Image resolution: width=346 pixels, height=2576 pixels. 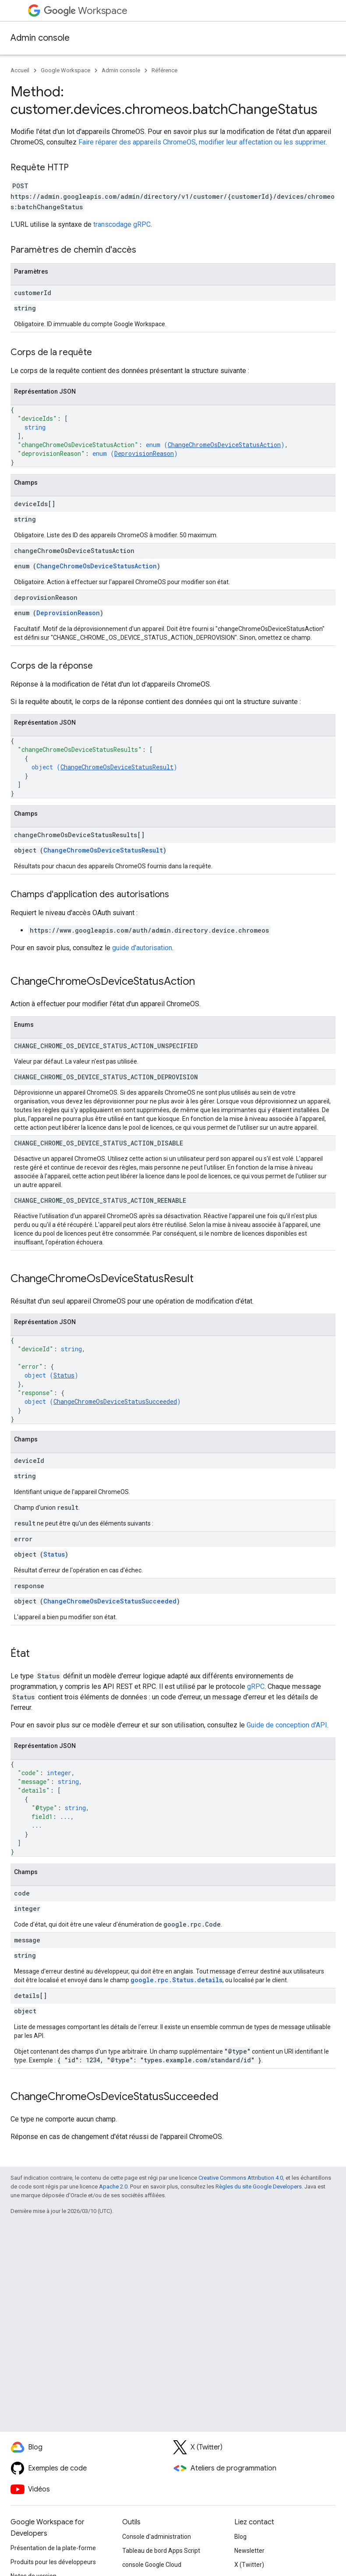 I want to click on Faire réparer des appareils ChromeOS, modifier leur affectation ou les supprimer, so click(x=201, y=142).